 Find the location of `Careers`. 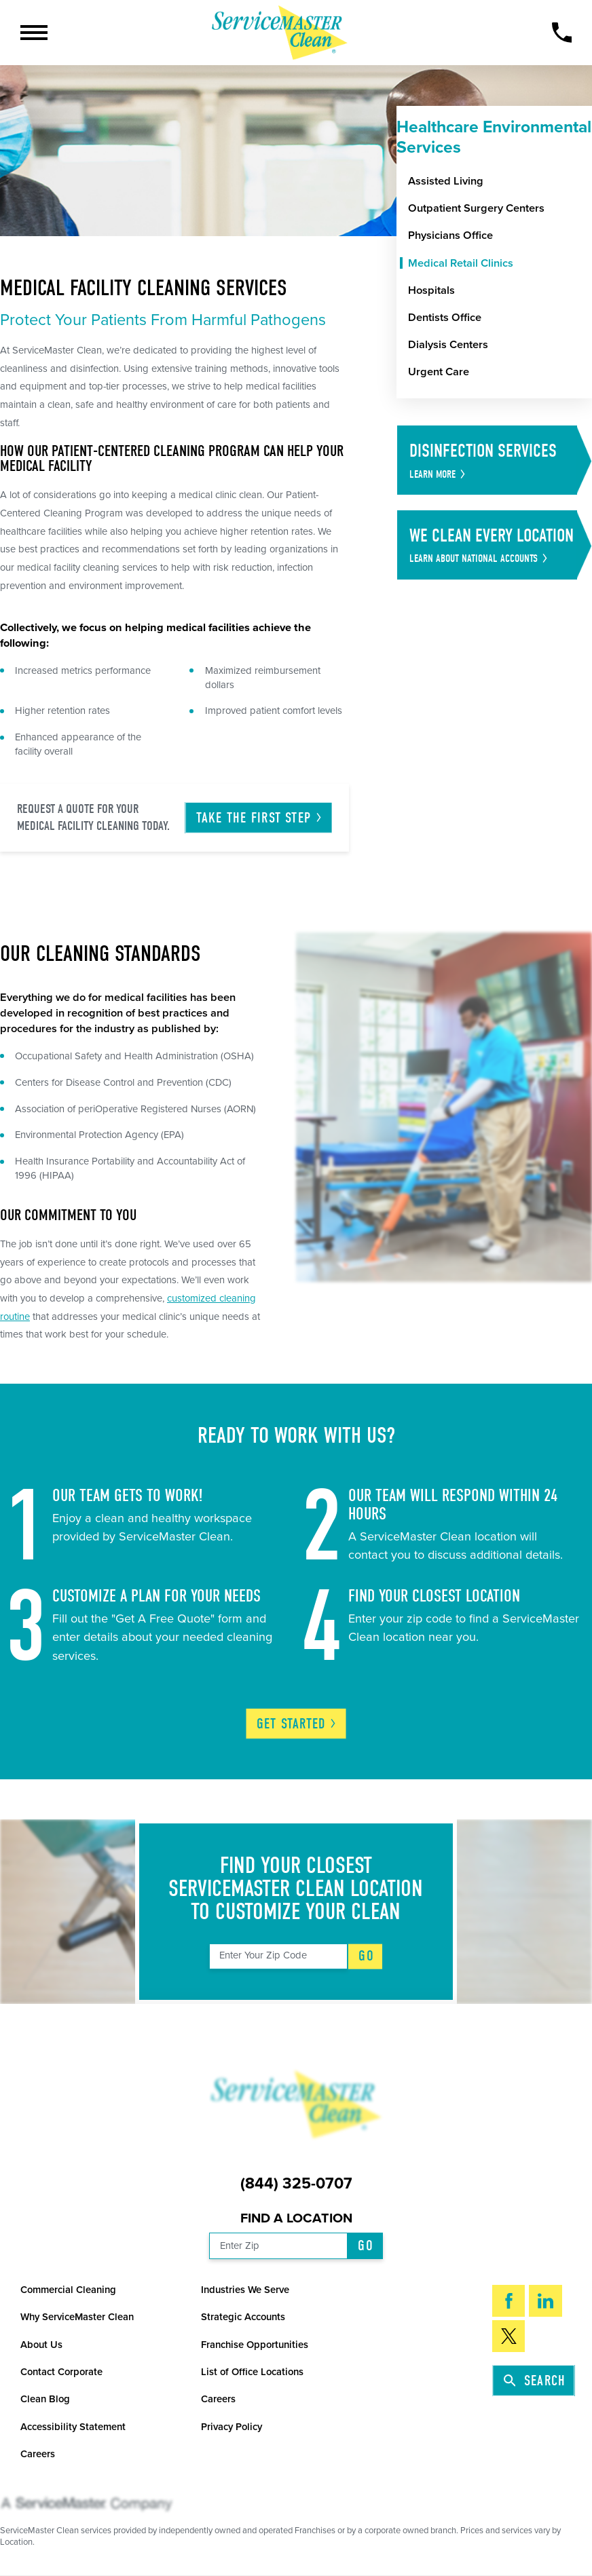

Careers is located at coordinates (218, 2399).